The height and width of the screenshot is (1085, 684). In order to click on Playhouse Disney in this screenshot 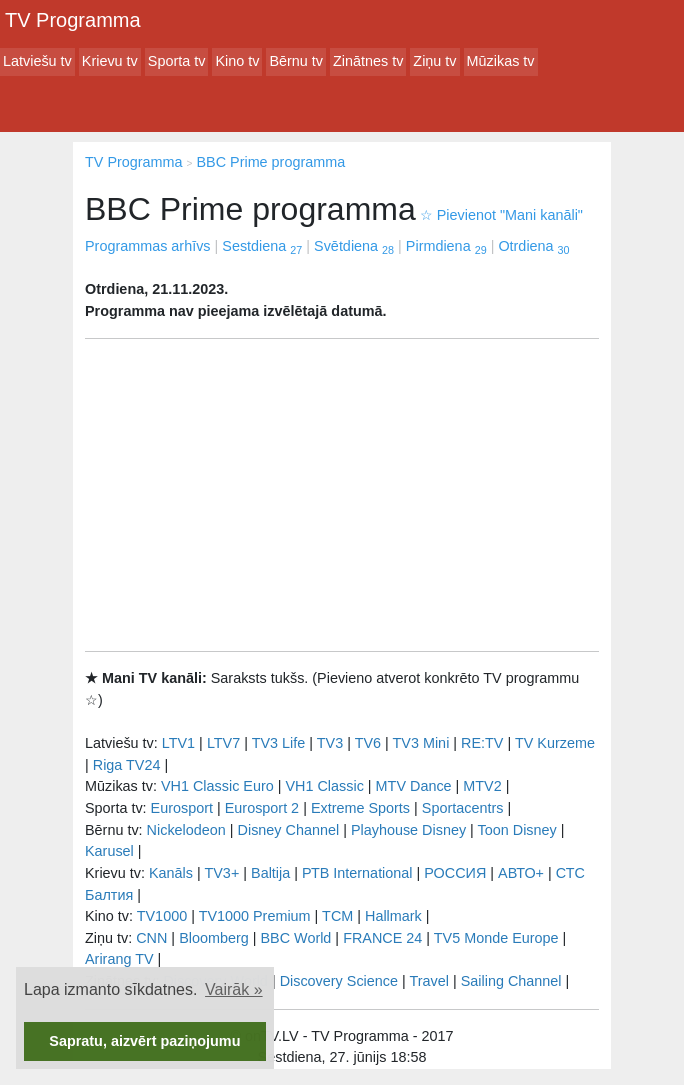, I will do `click(408, 830)`.